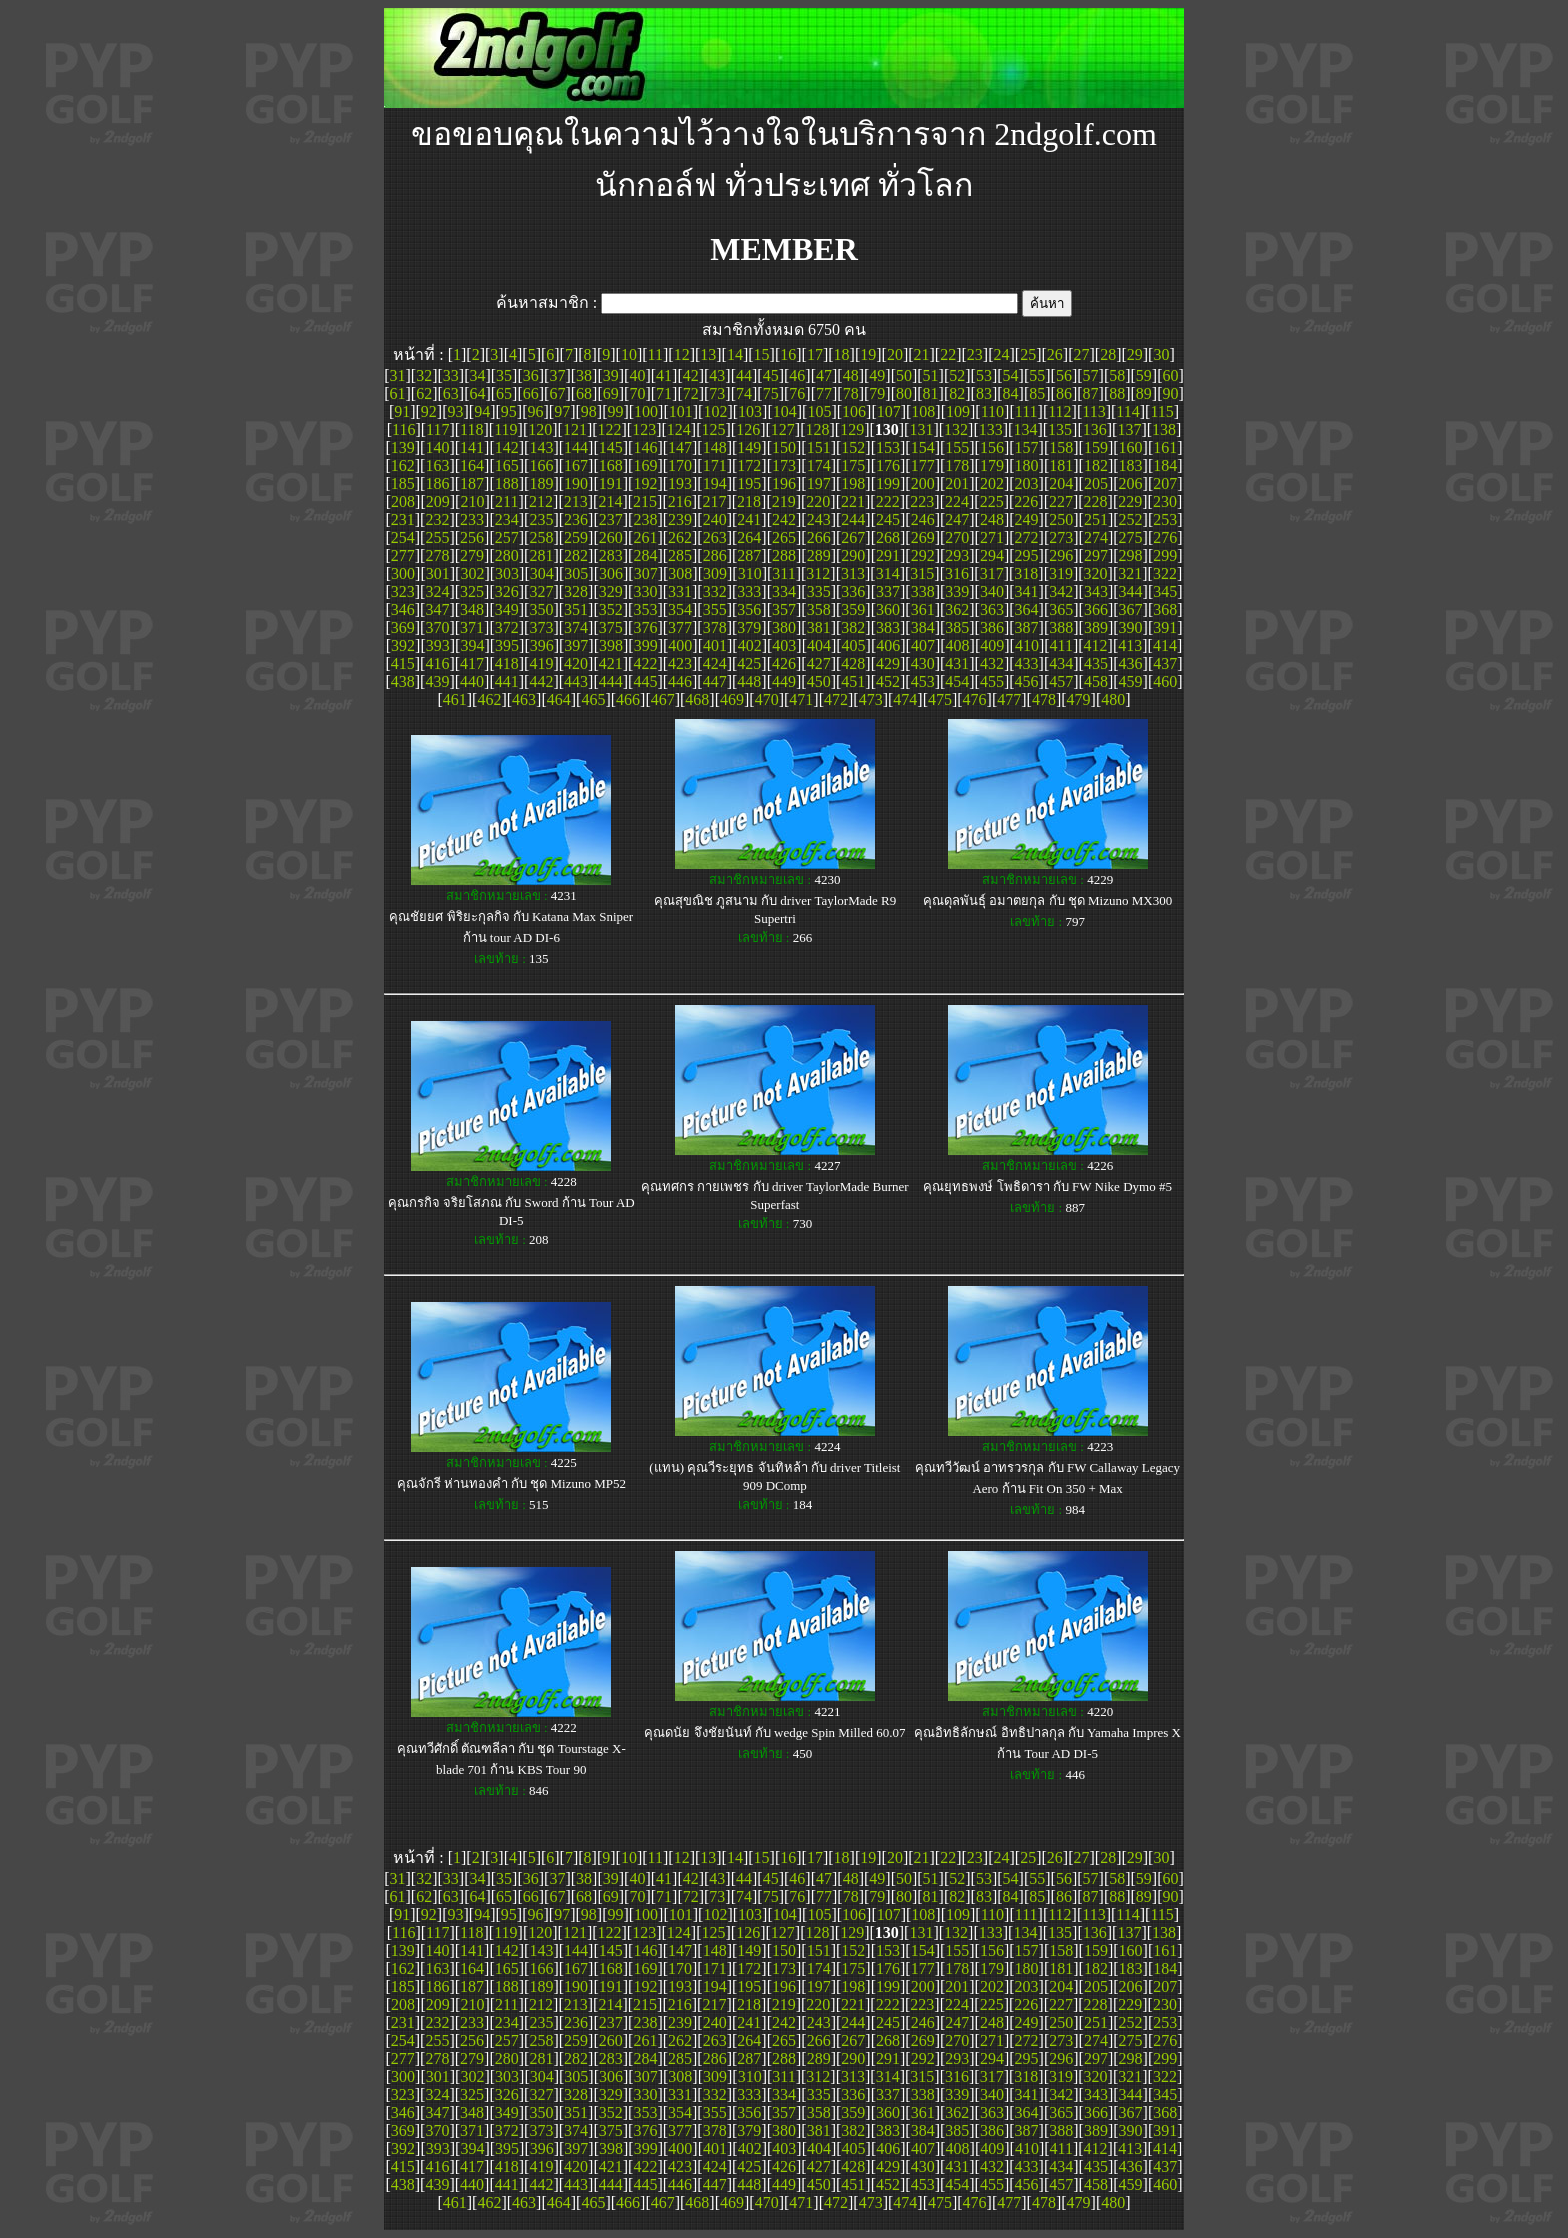 This screenshot has height=2238, width=1568. Describe the element at coordinates (784, 447) in the screenshot. I see `150` at that location.